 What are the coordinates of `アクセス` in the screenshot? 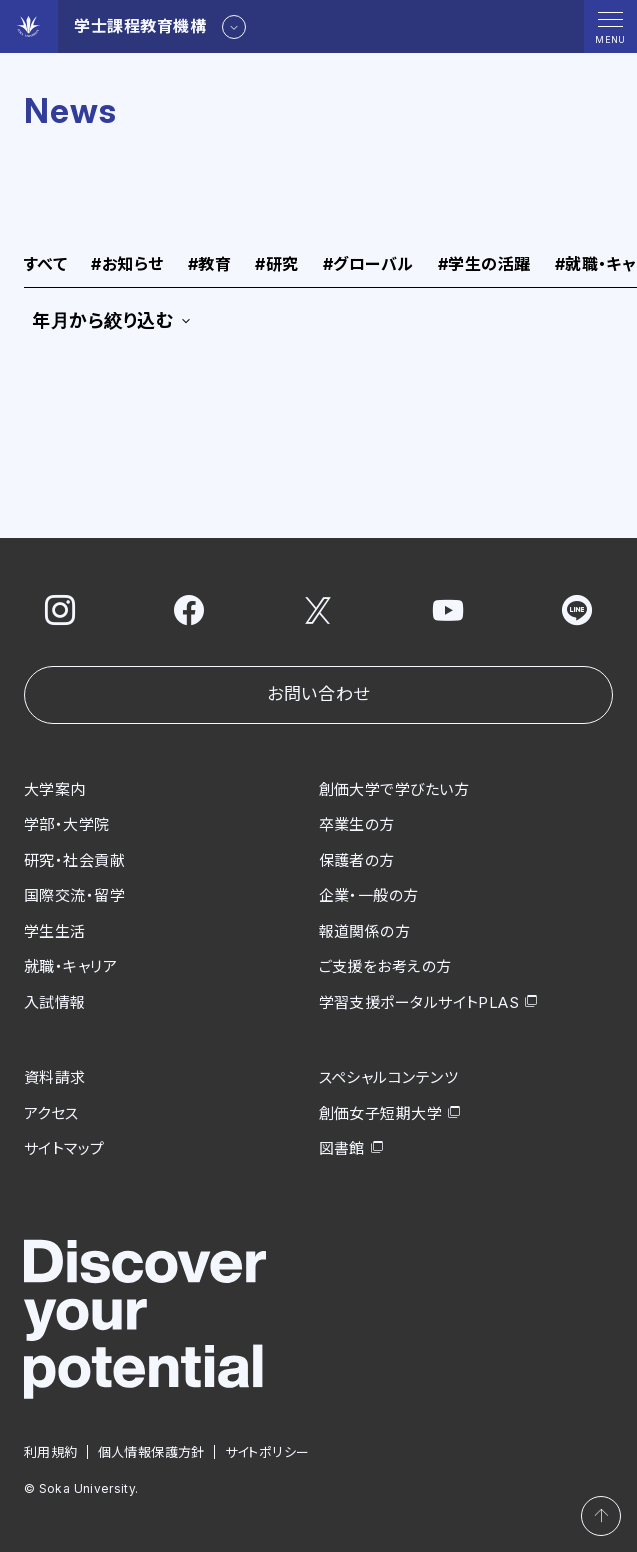 It's located at (51, 1113).